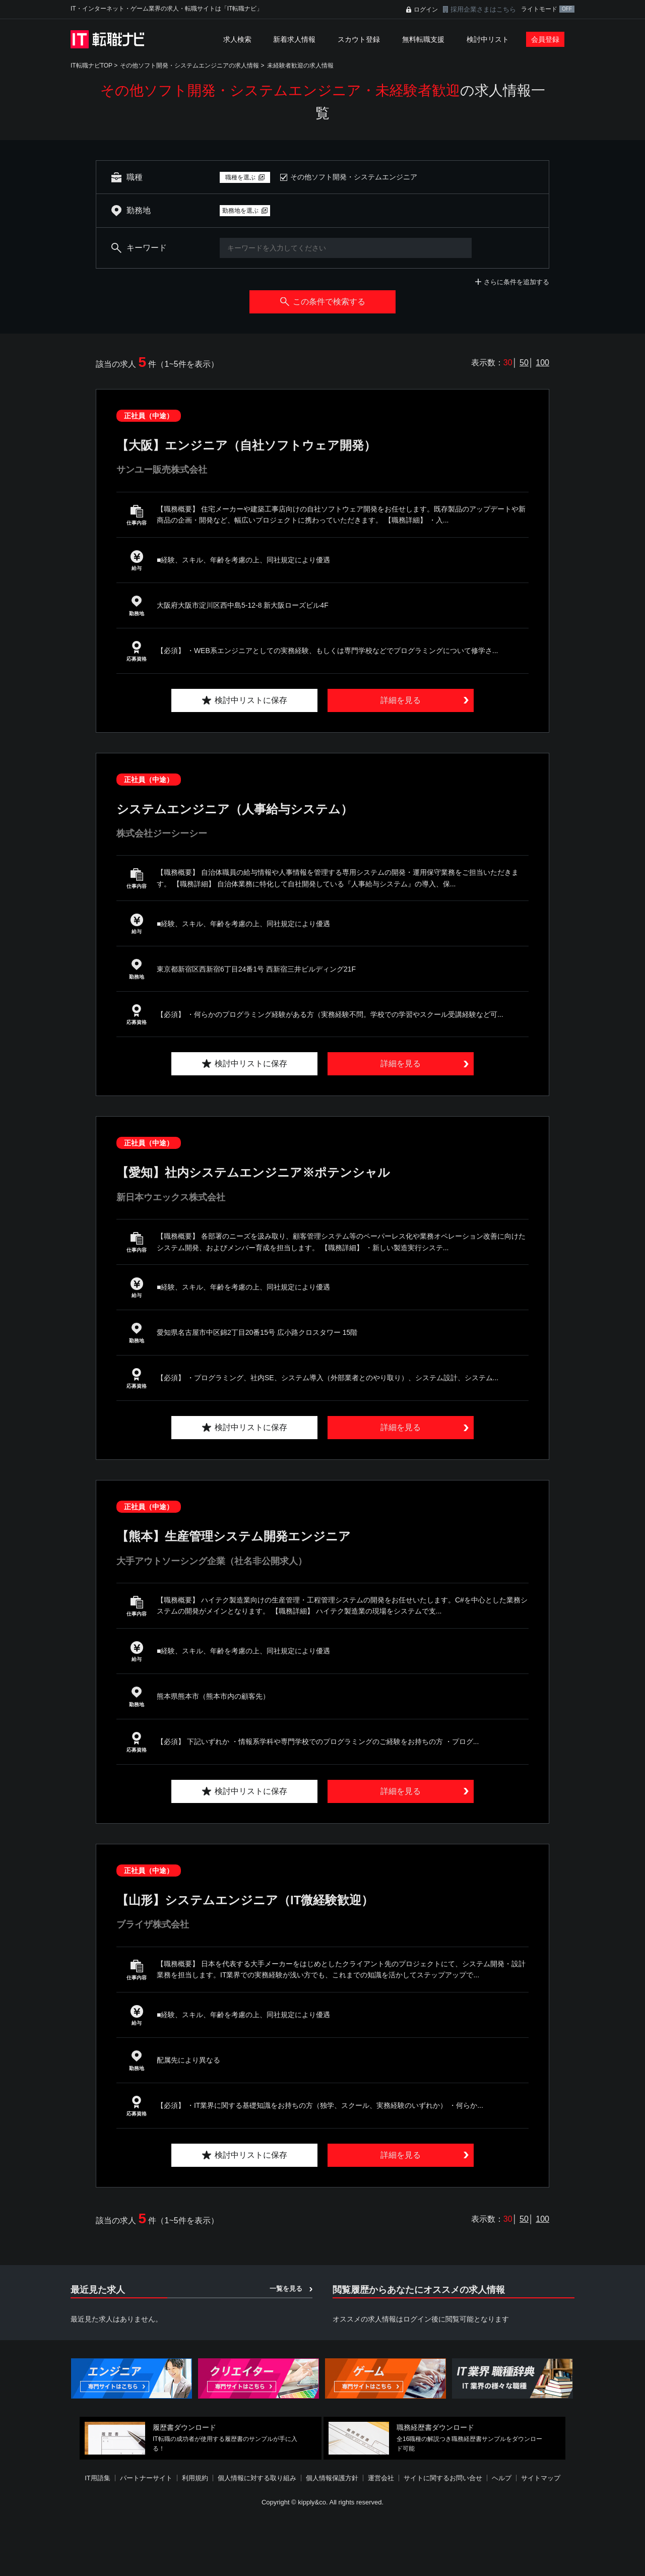 The image size is (645, 2576). What do you see at coordinates (294, 39) in the screenshot?
I see `新着求人情報` at bounding box center [294, 39].